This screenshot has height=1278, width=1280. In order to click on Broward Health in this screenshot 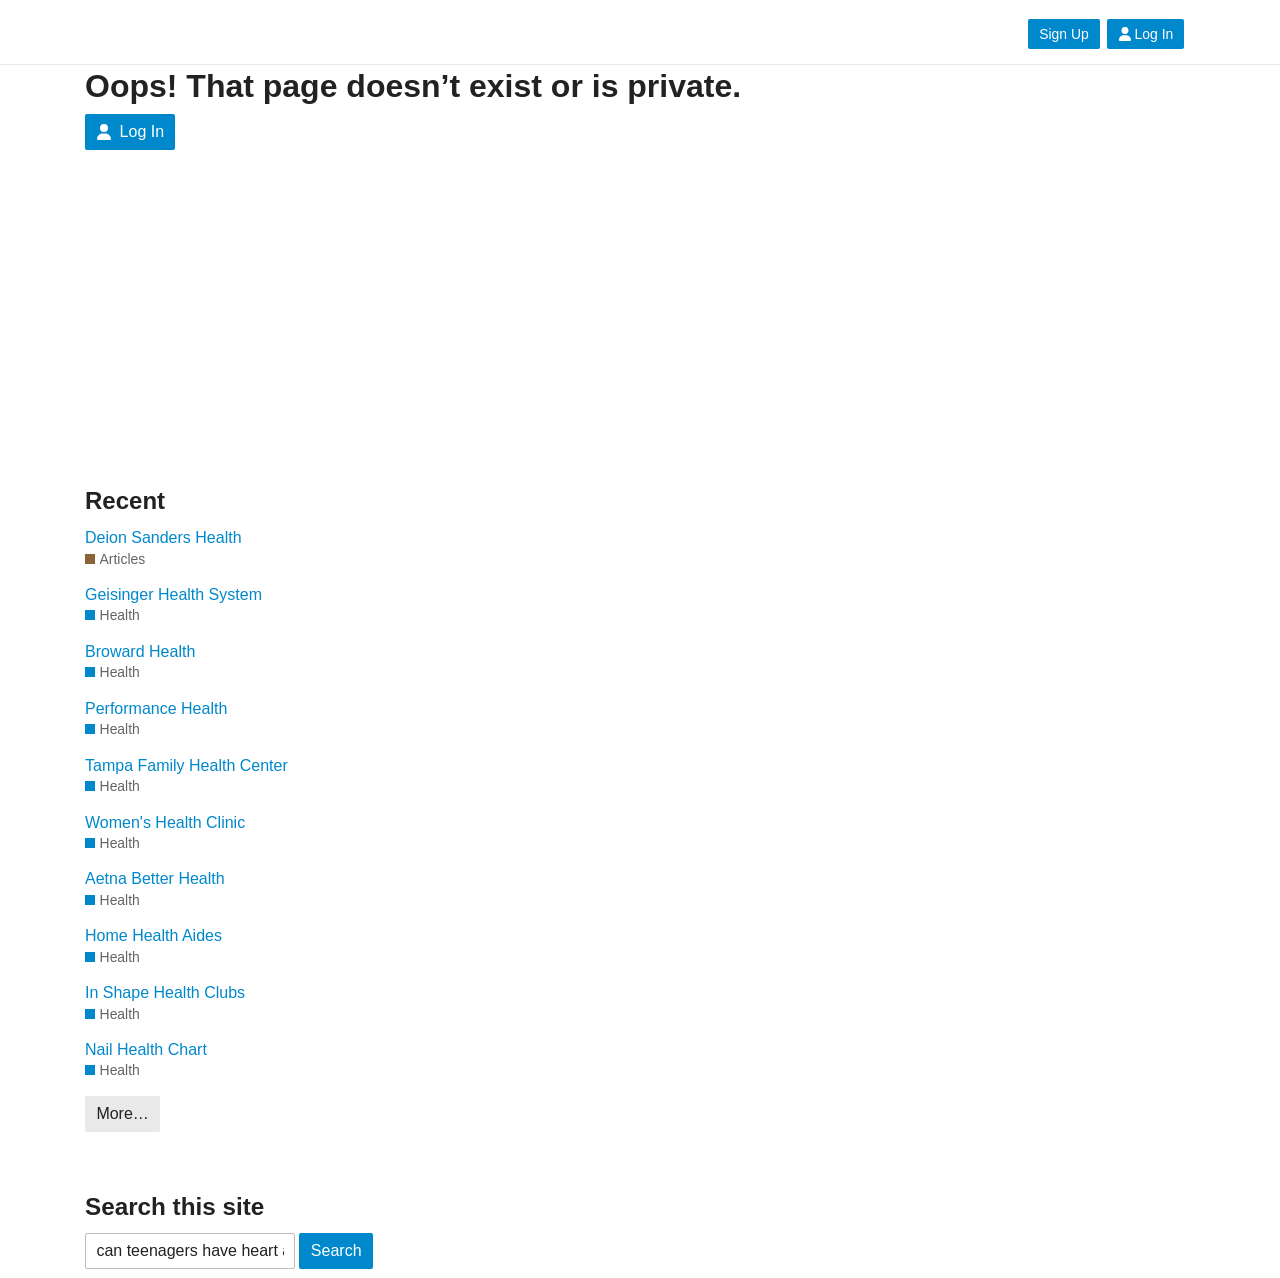, I will do `click(140, 651)`.